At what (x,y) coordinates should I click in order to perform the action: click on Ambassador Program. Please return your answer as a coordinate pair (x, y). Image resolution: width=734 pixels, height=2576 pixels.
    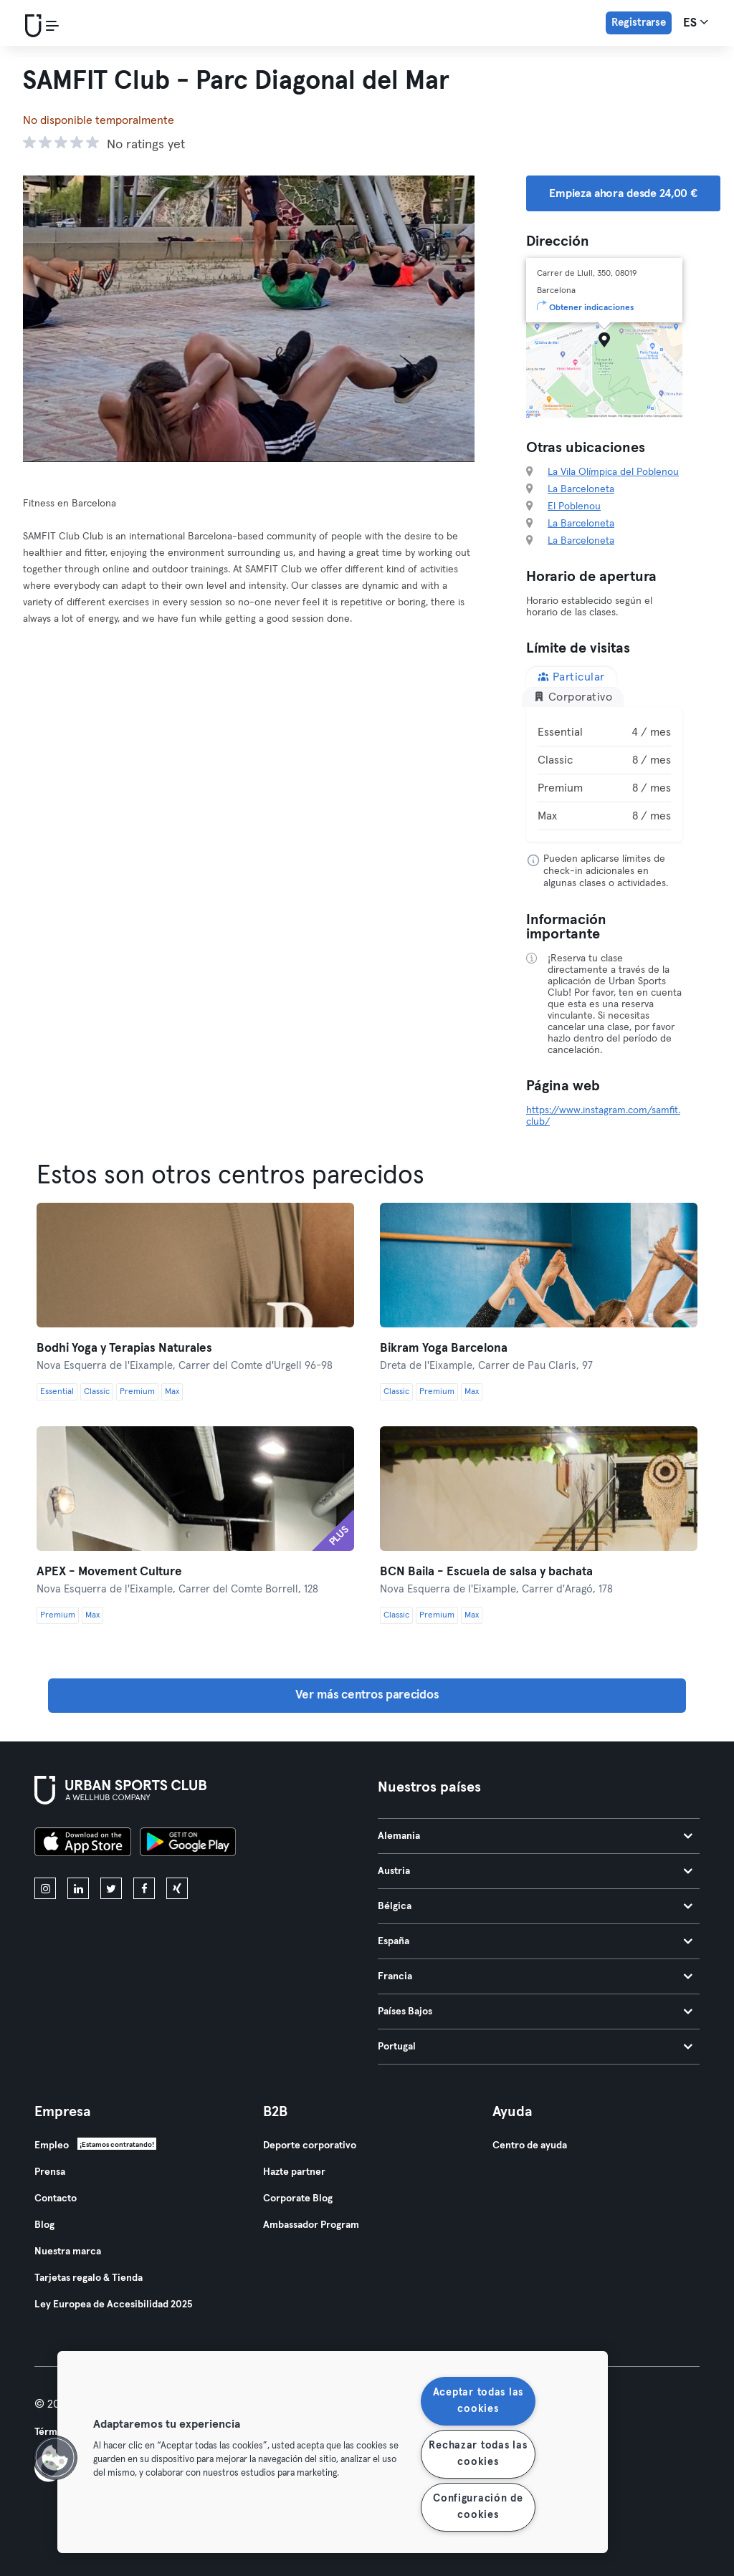
    Looking at the image, I should click on (311, 2225).